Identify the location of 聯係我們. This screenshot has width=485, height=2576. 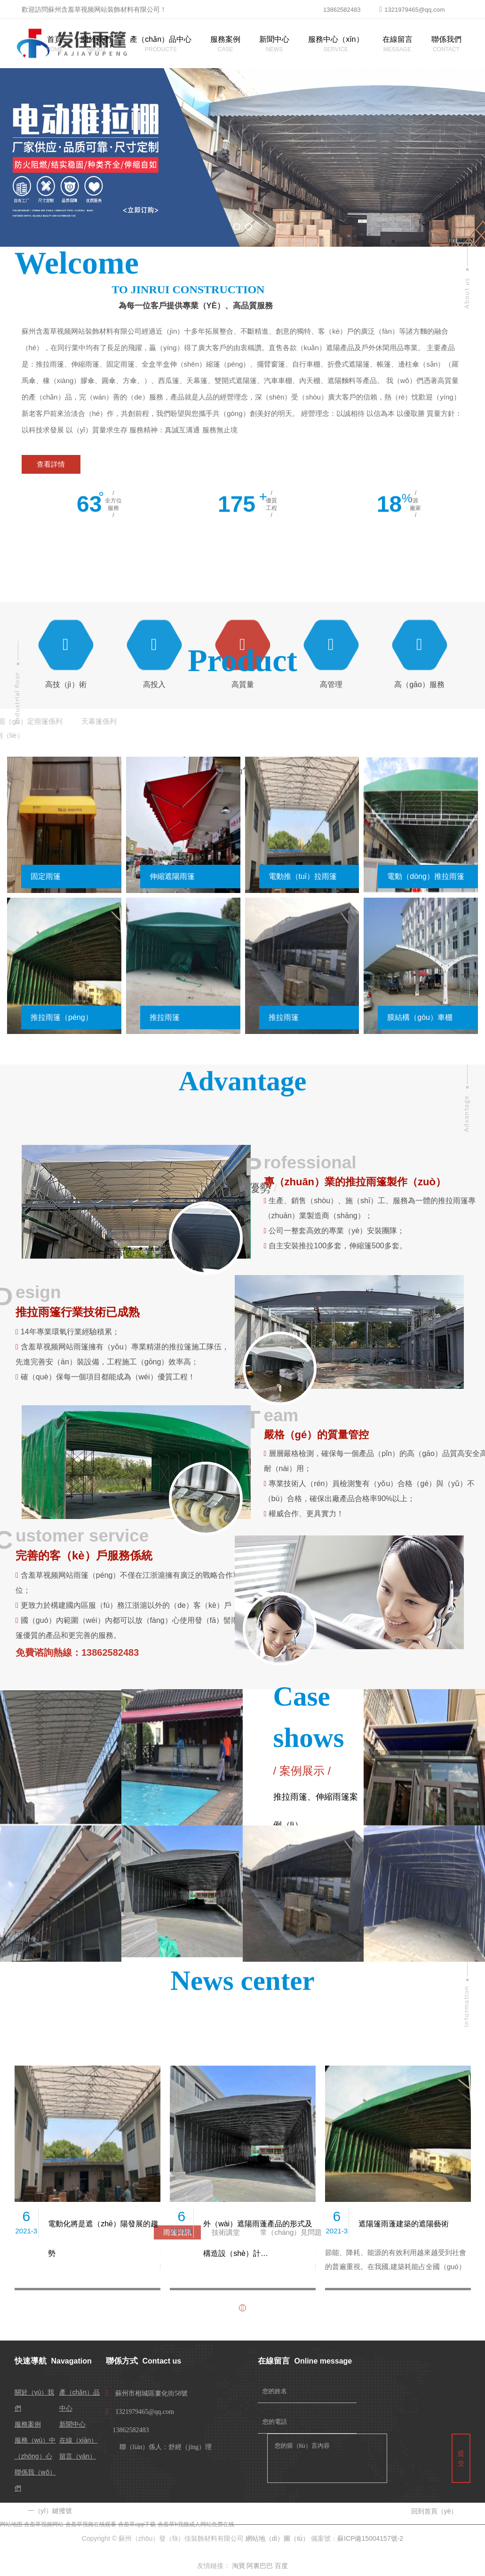
(446, 39).